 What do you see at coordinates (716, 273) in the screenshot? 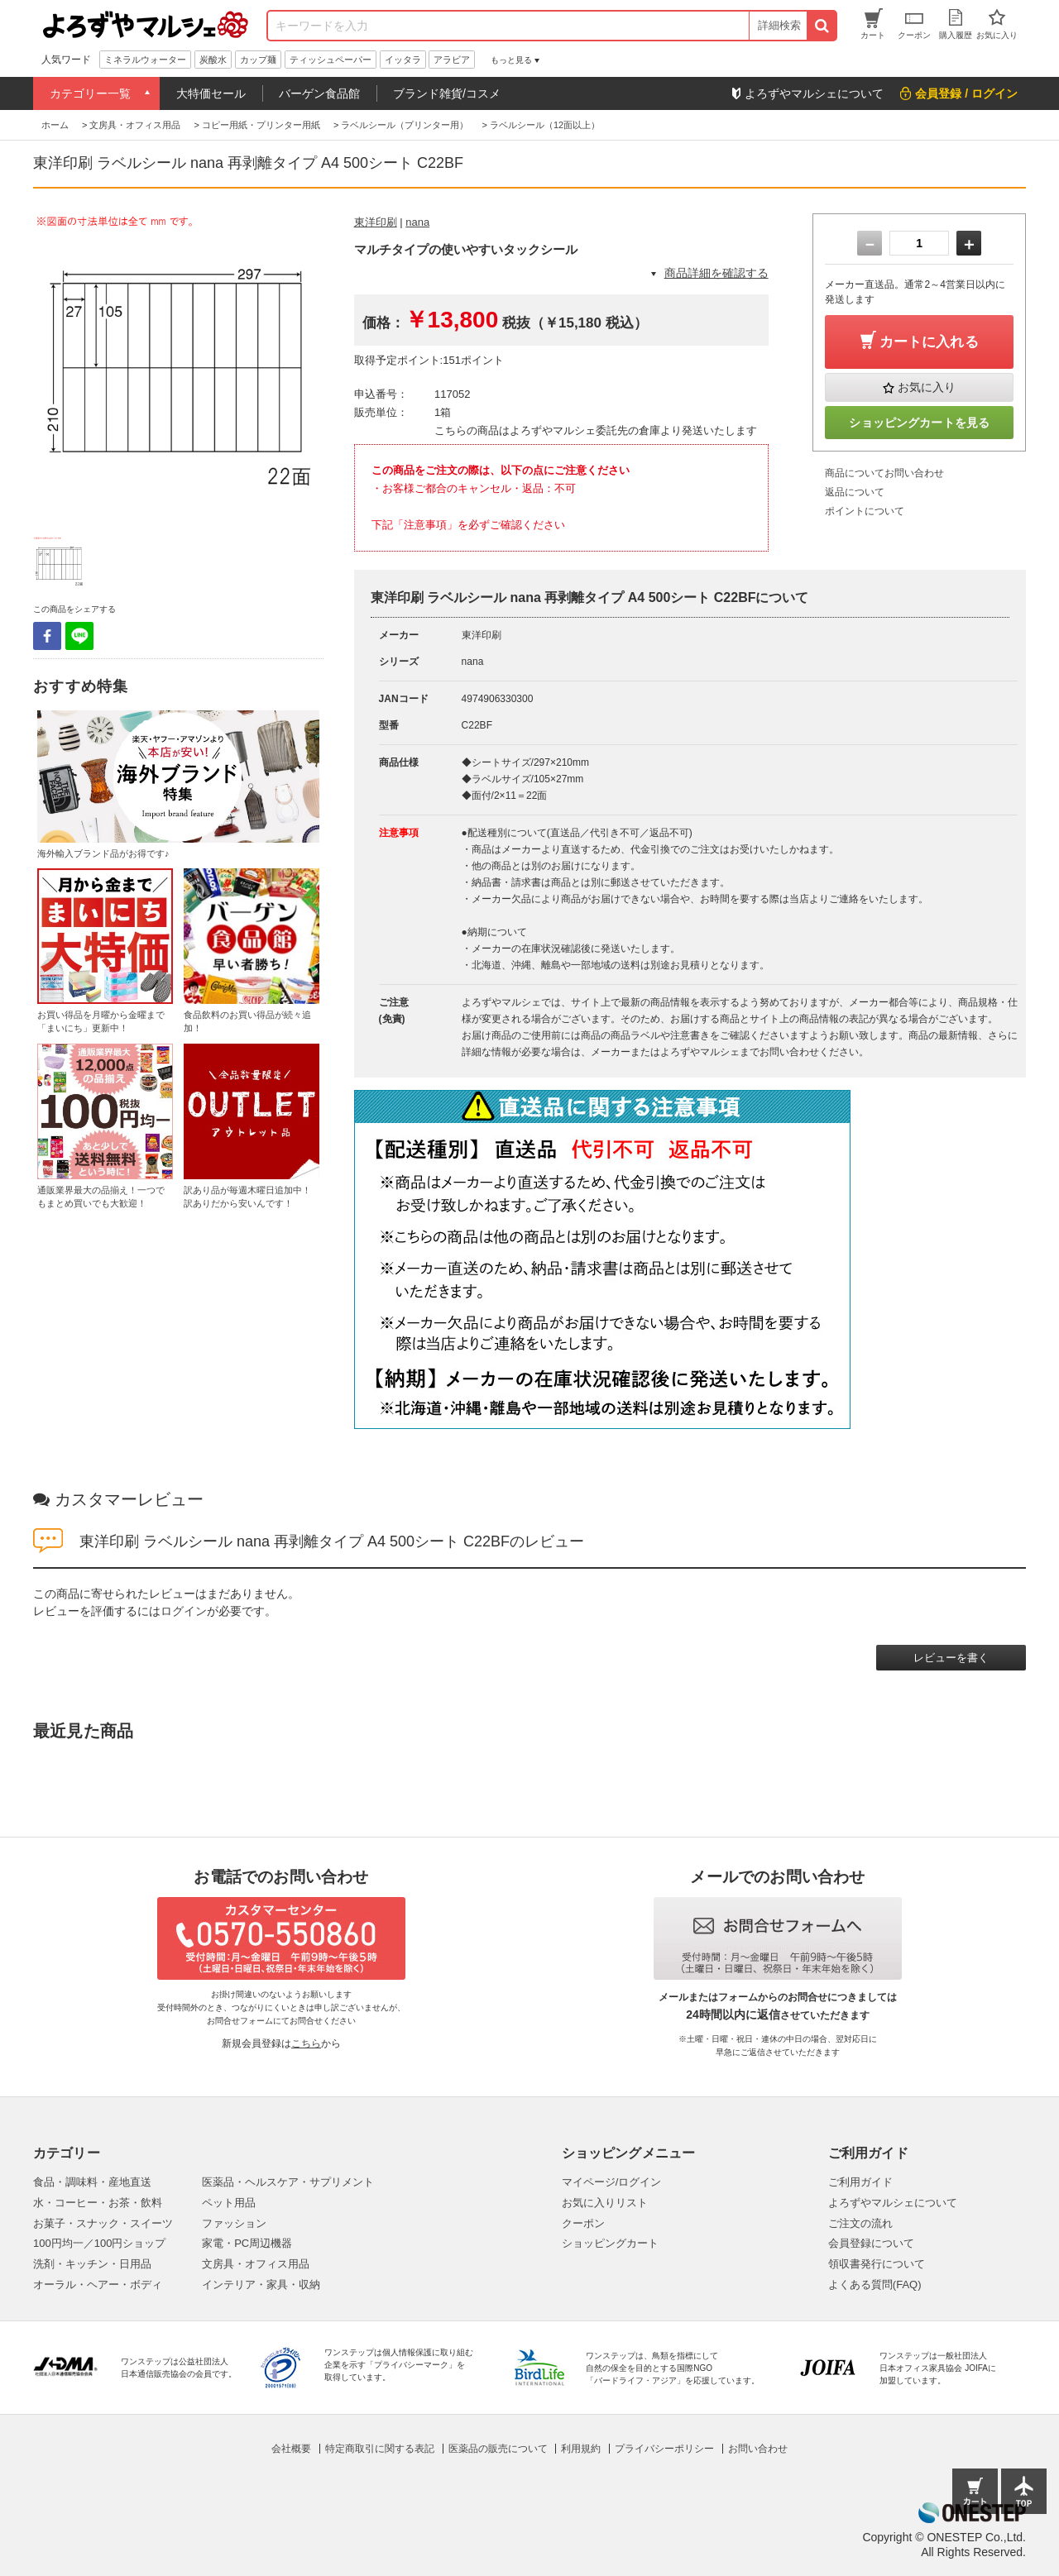
I see `商品詳細を確認する` at bounding box center [716, 273].